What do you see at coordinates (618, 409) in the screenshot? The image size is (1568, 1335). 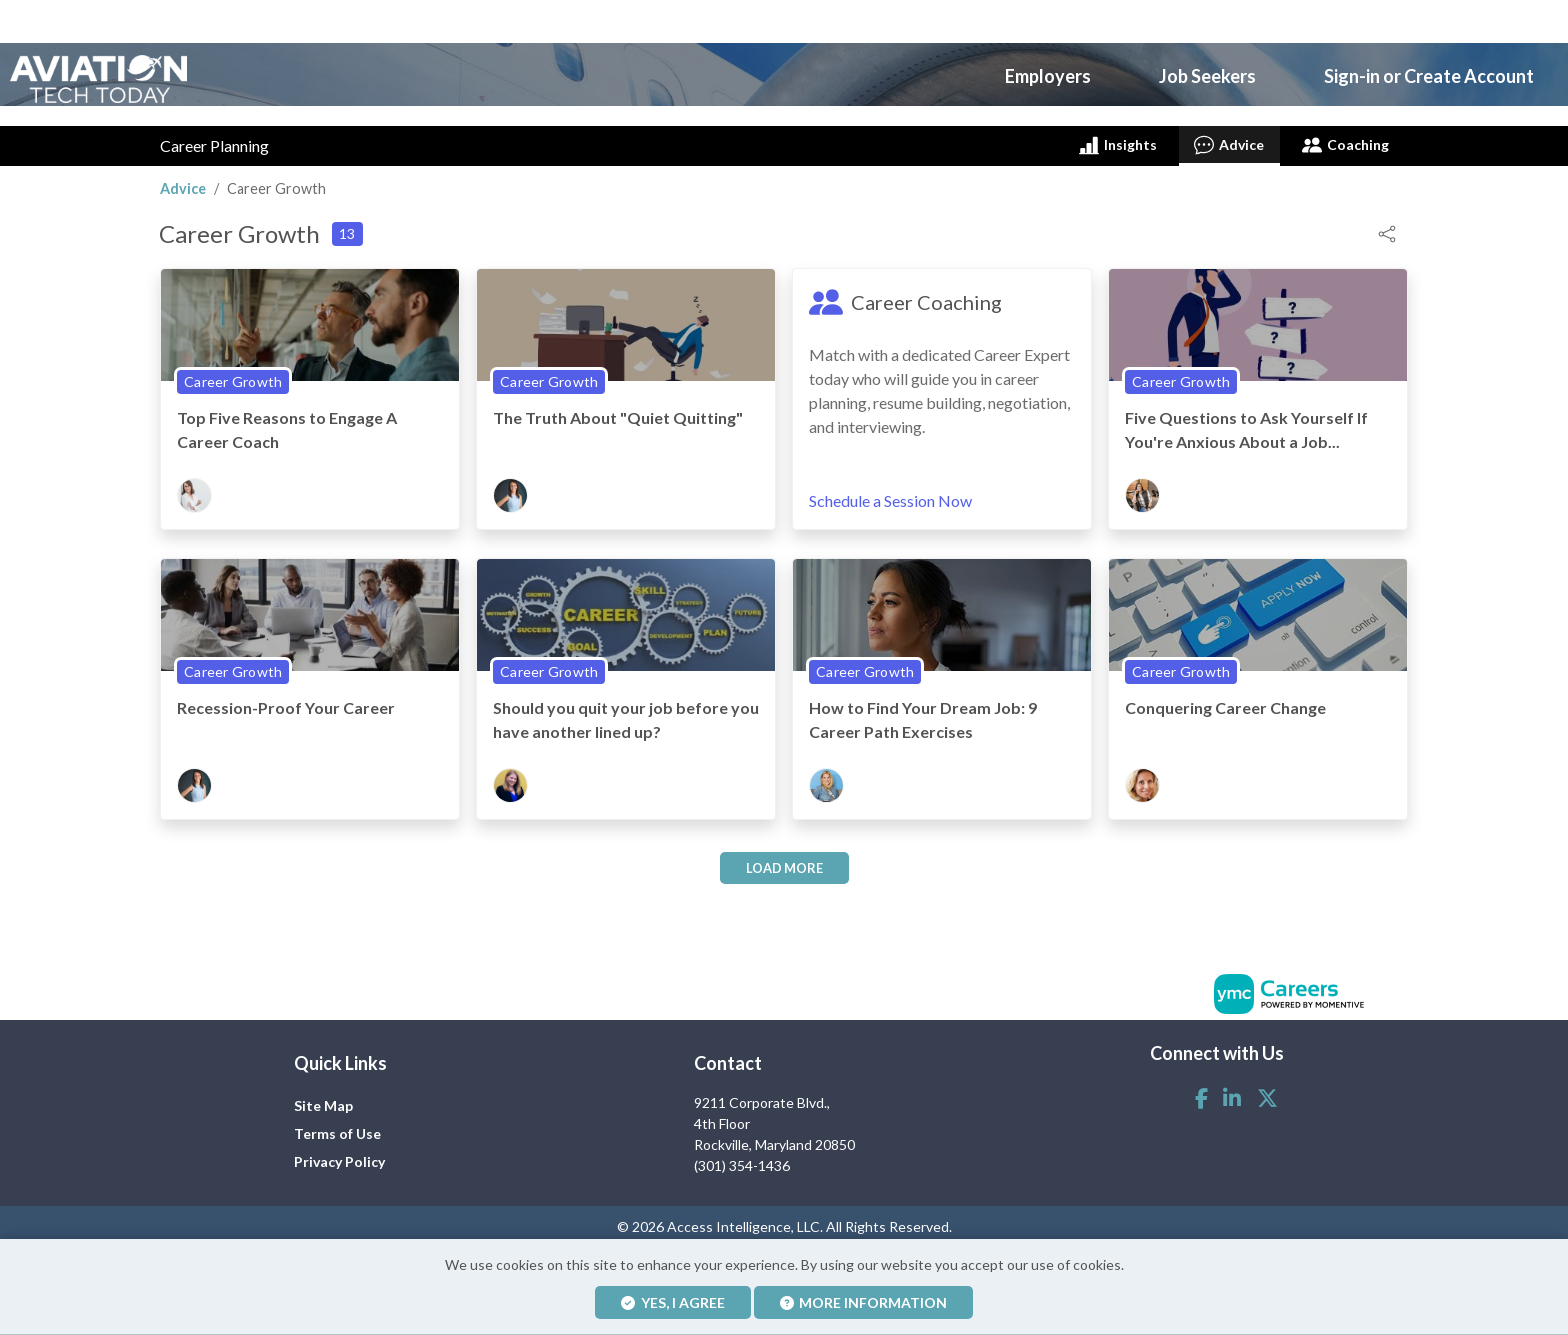 I see `The Truth About "Quiet Quitting"` at bounding box center [618, 409].